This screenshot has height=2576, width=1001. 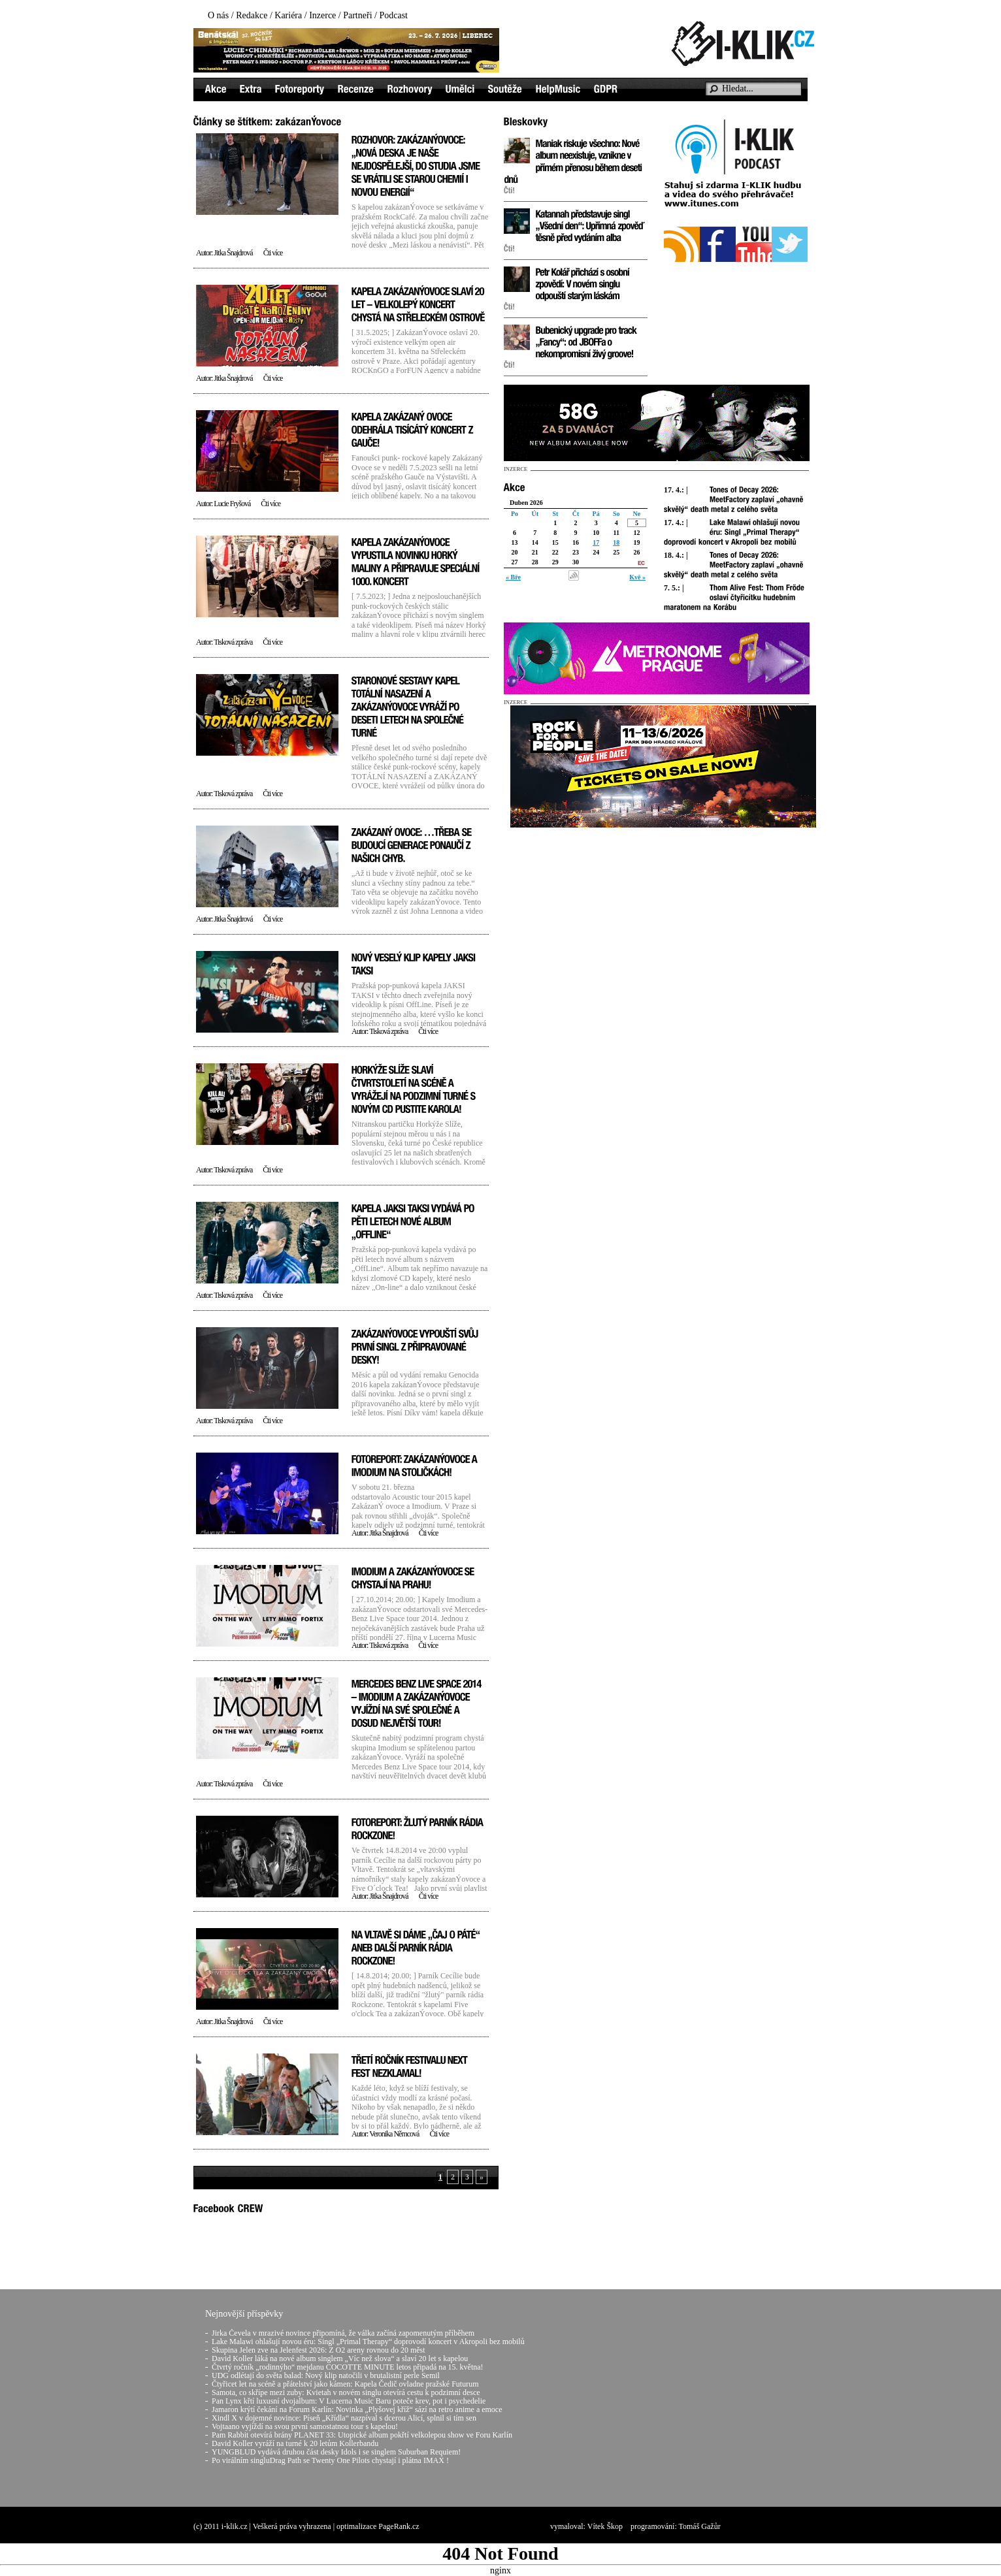 What do you see at coordinates (232, 503) in the screenshot?
I see `Lucie Fryšová` at bounding box center [232, 503].